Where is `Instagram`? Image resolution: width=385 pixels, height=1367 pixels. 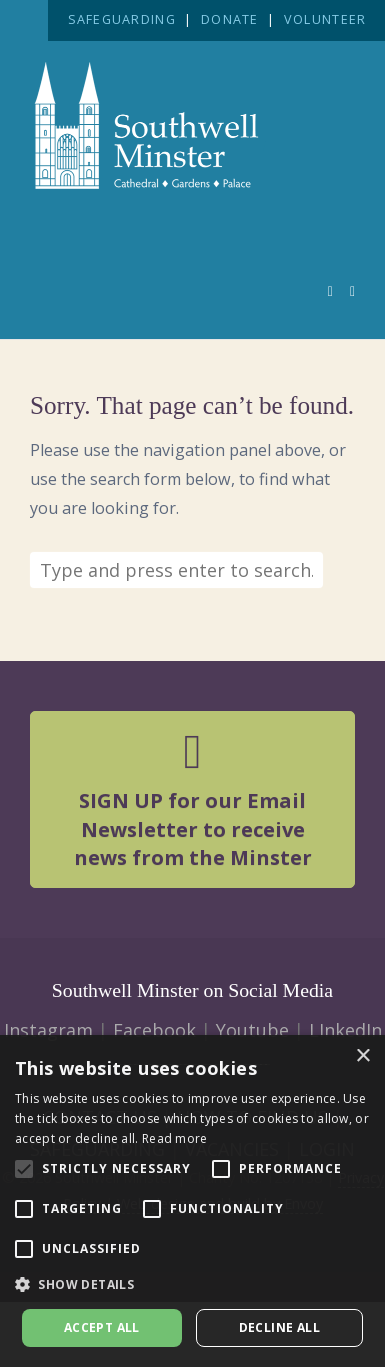 Instagram is located at coordinates (48, 1030).